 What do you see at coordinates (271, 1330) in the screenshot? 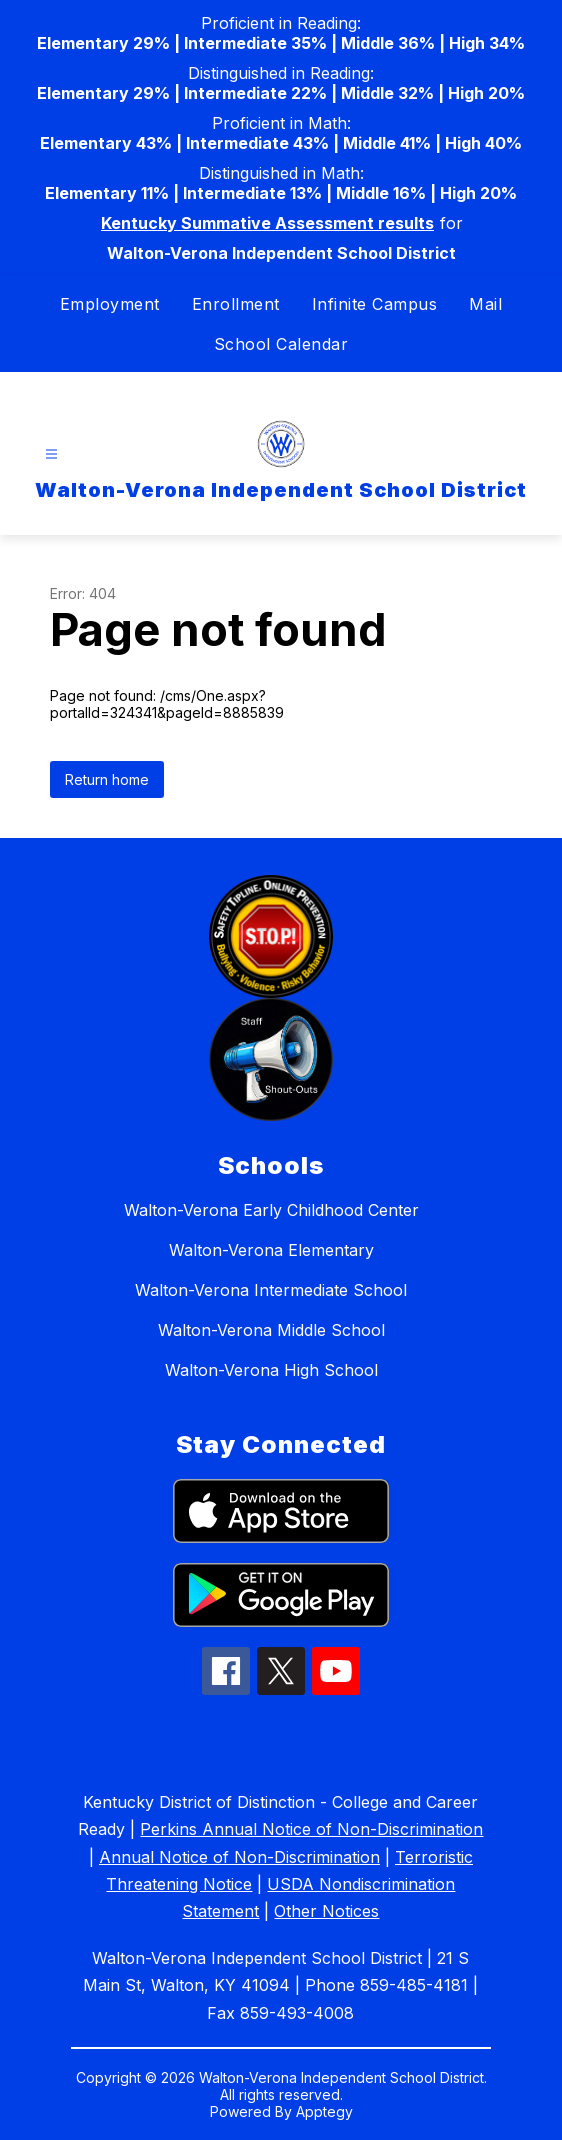
I see `Walton-Verona Middle School` at bounding box center [271, 1330].